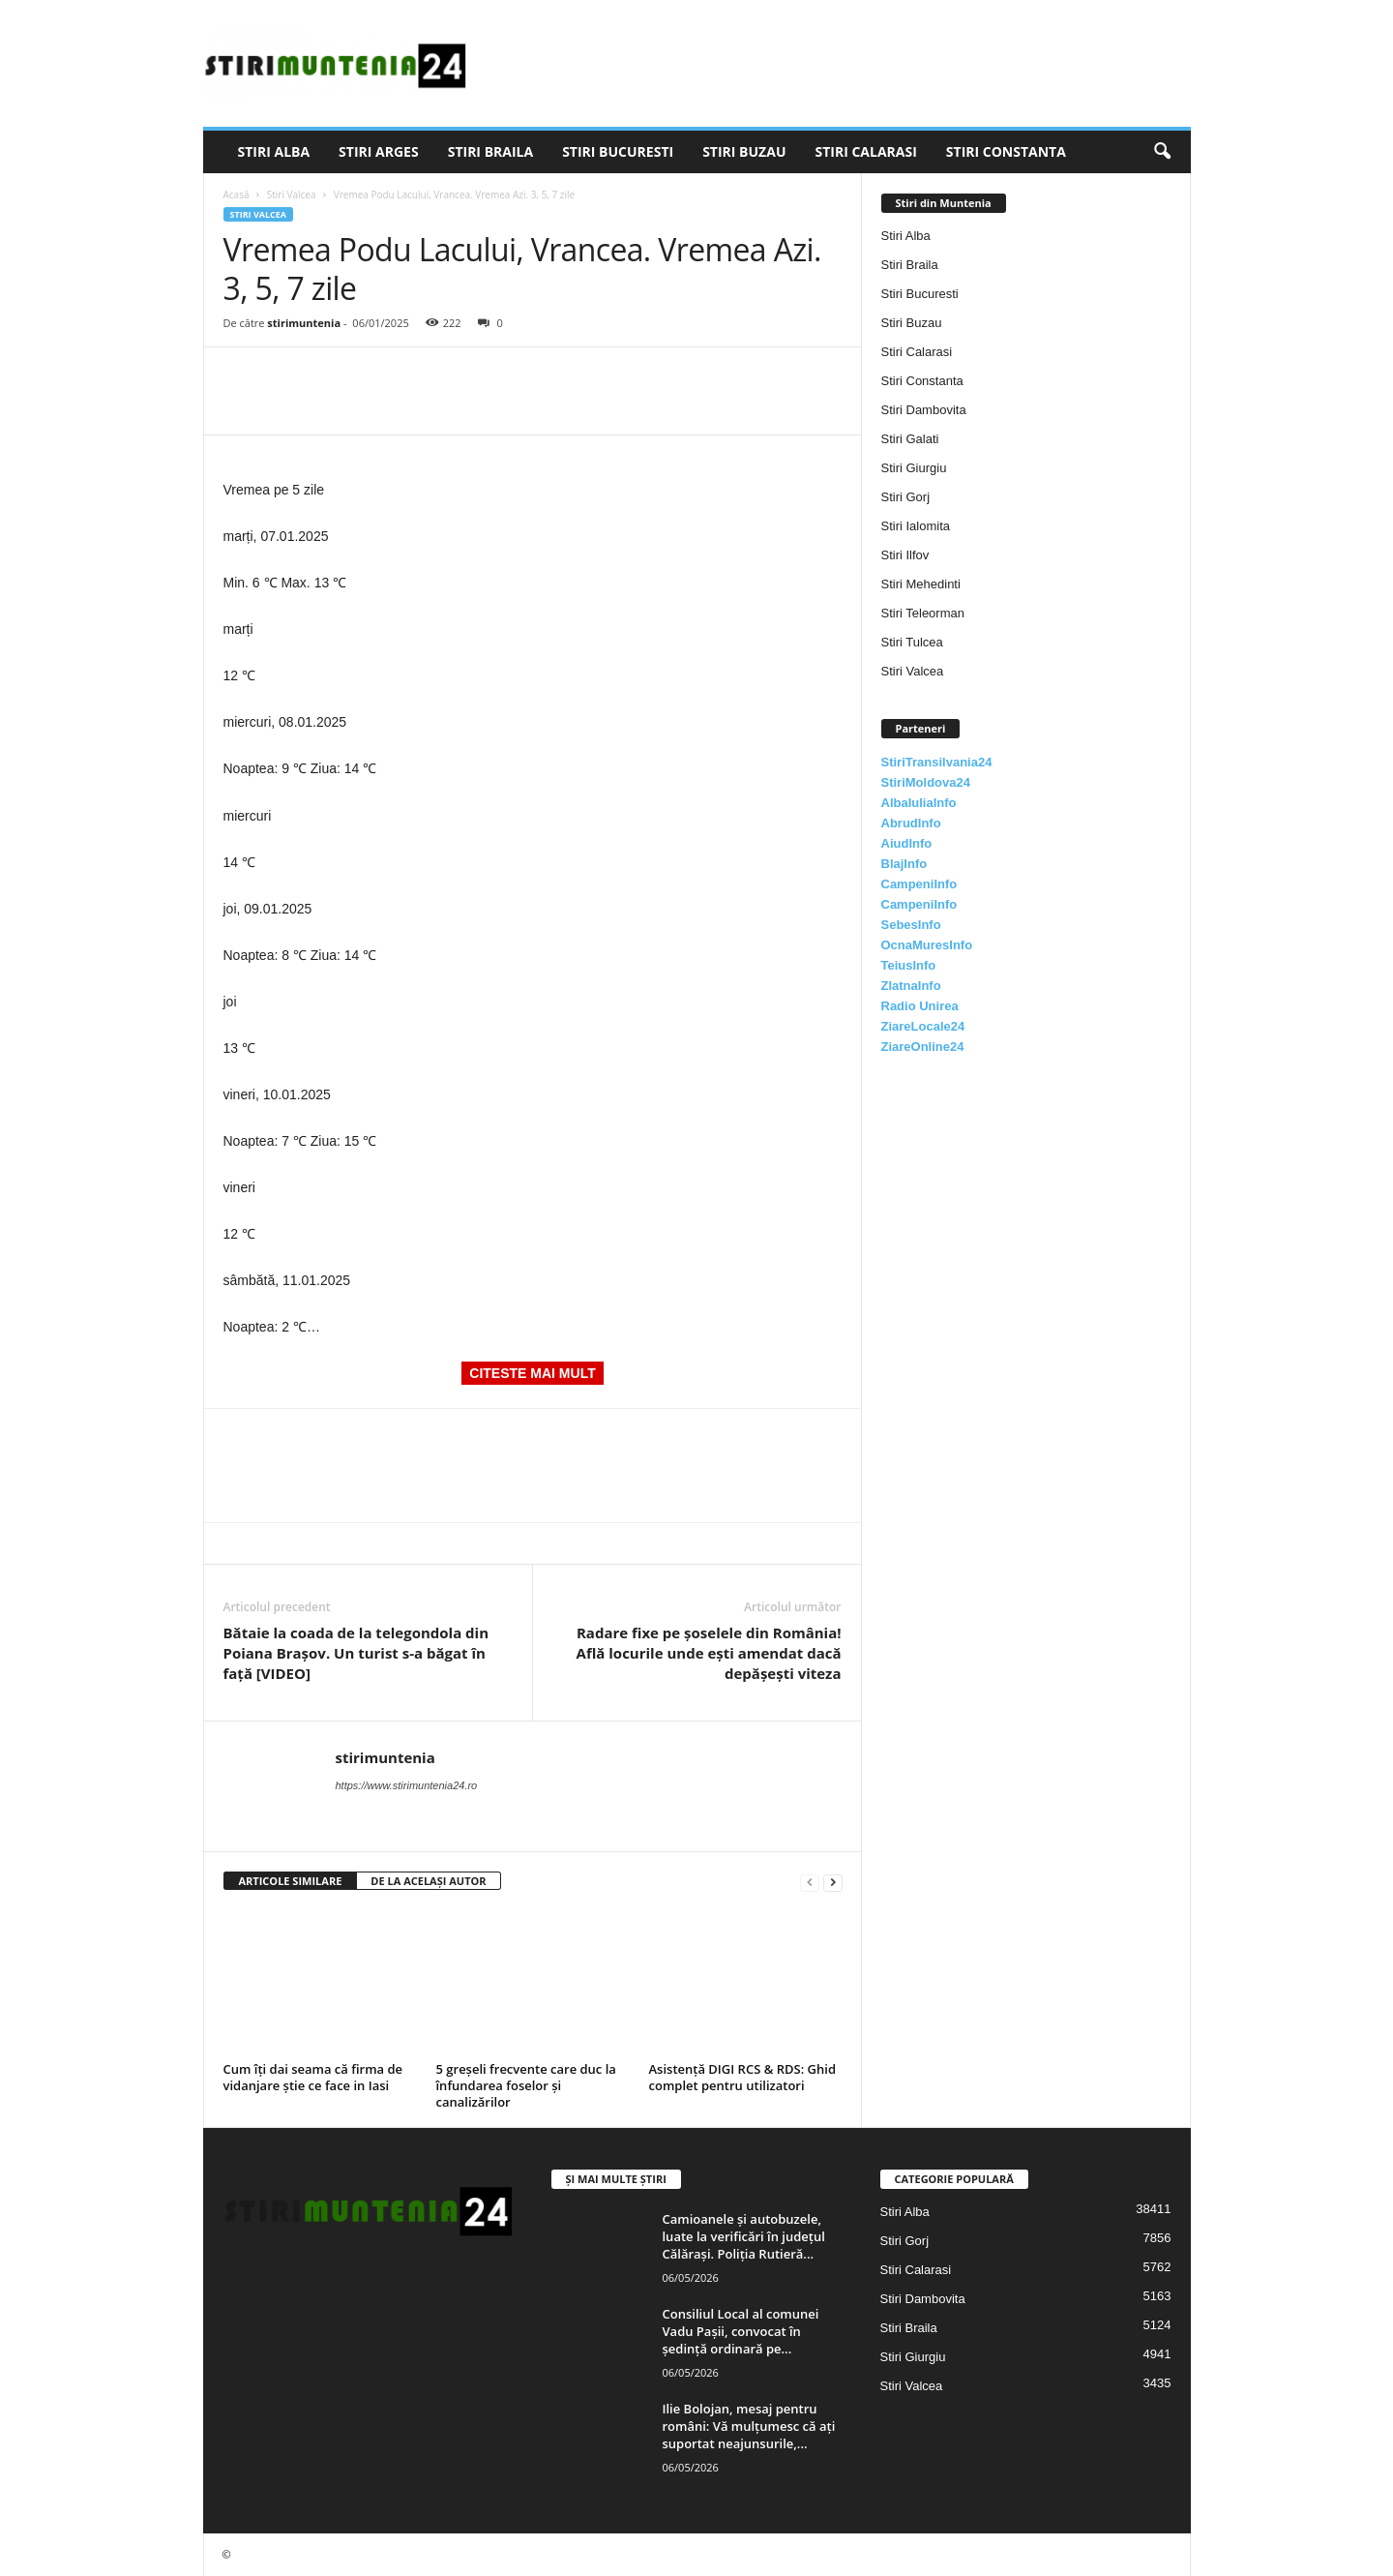 This screenshot has height=2576, width=1393. Describe the element at coordinates (925, 782) in the screenshot. I see `StiriMoldova24` at that location.